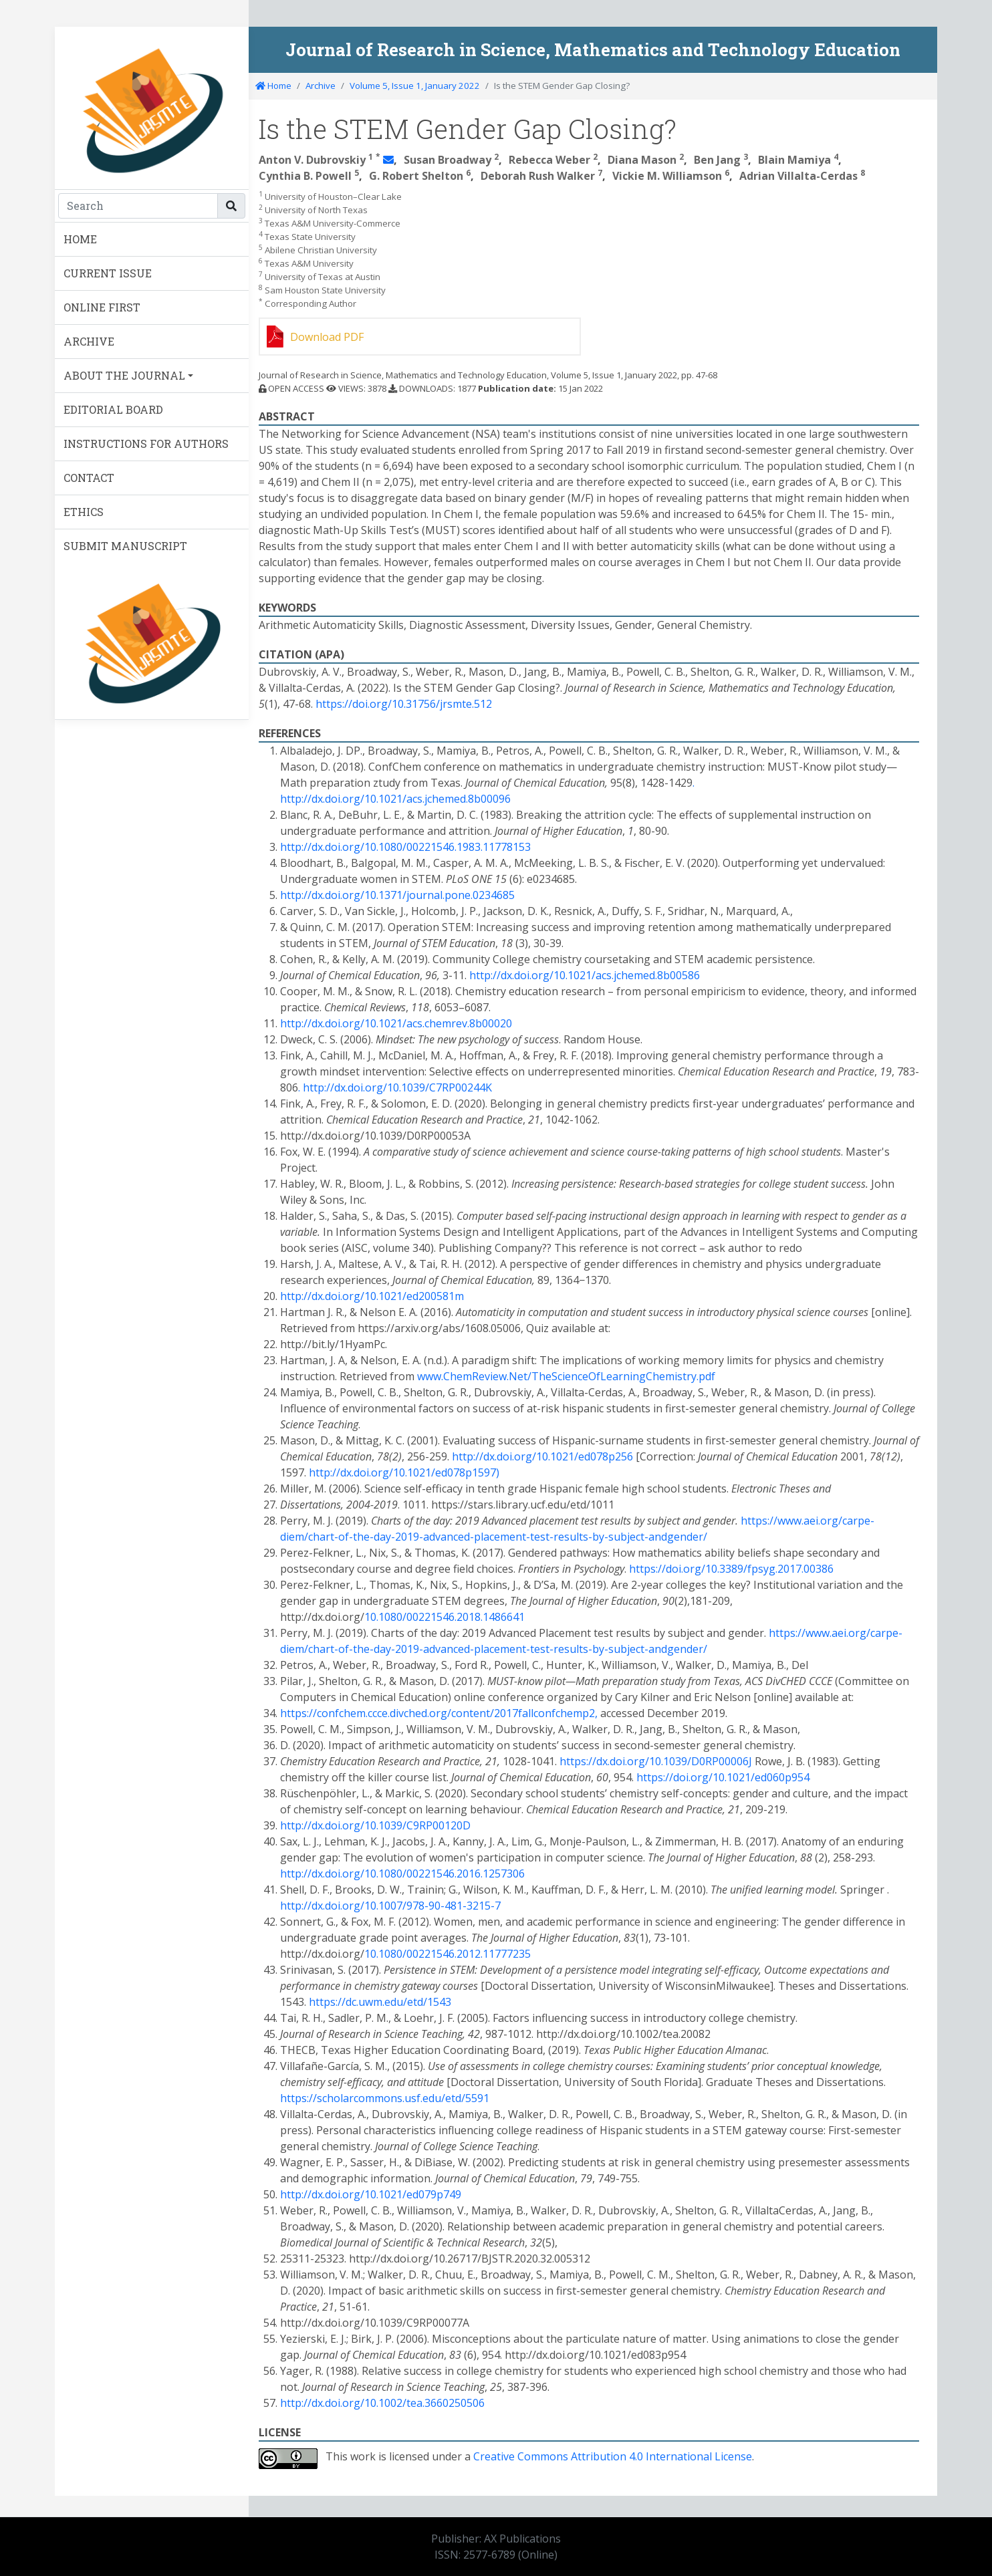 The width and height of the screenshot is (992, 2576). What do you see at coordinates (372, 1296) in the screenshot?
I see `http://dx.doi.org/10.1021/ed200581m` at bounding box center [372, 1296].